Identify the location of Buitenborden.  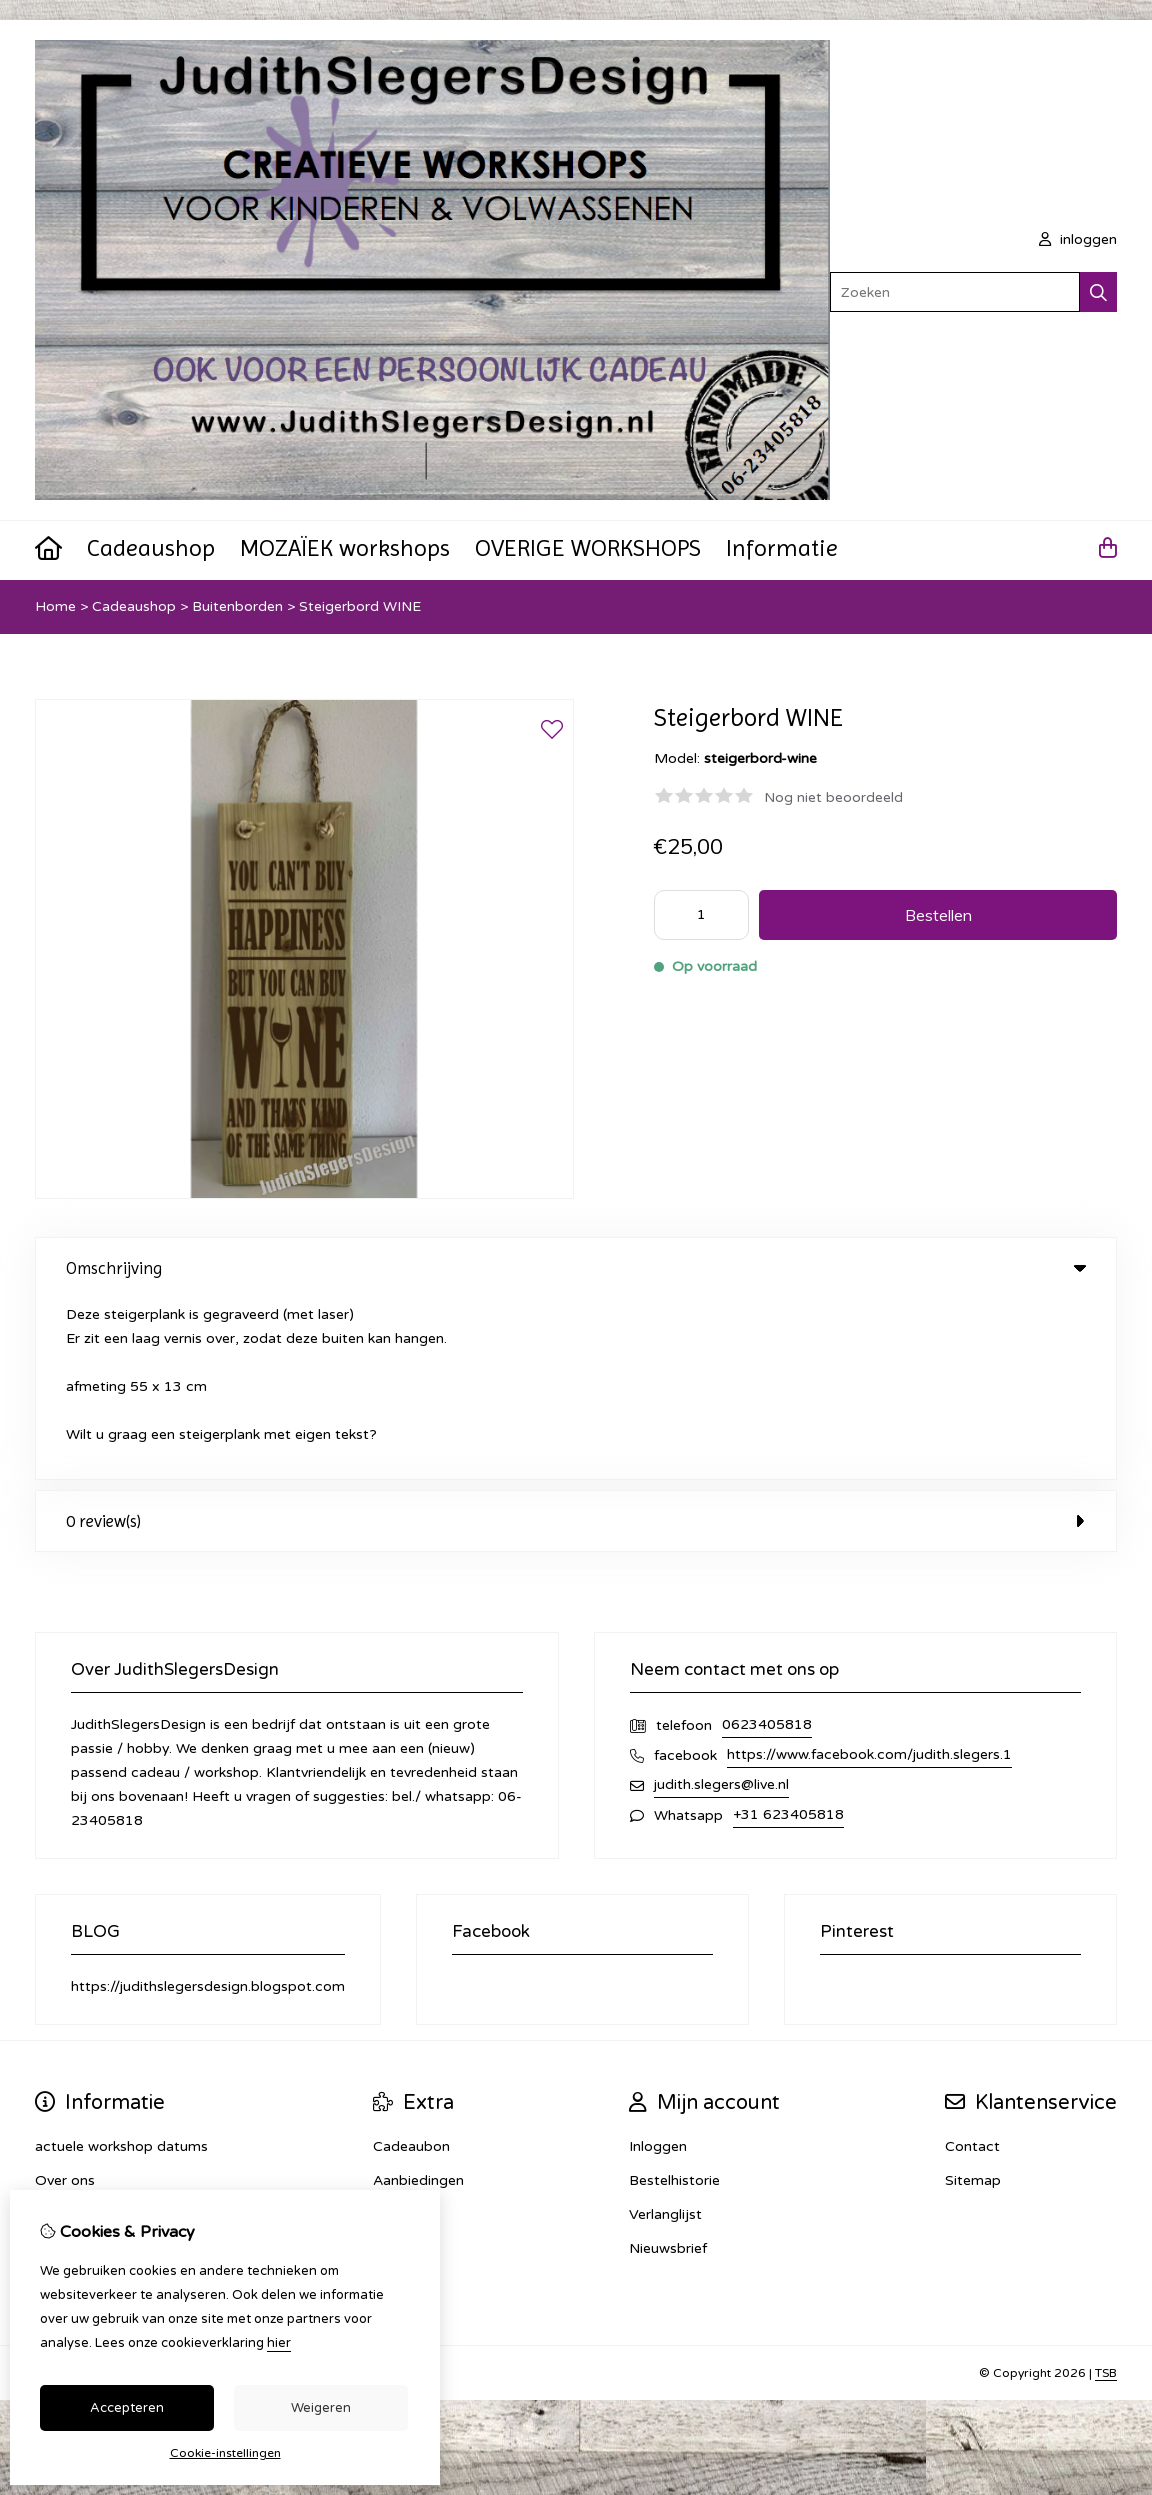
(237, 606).